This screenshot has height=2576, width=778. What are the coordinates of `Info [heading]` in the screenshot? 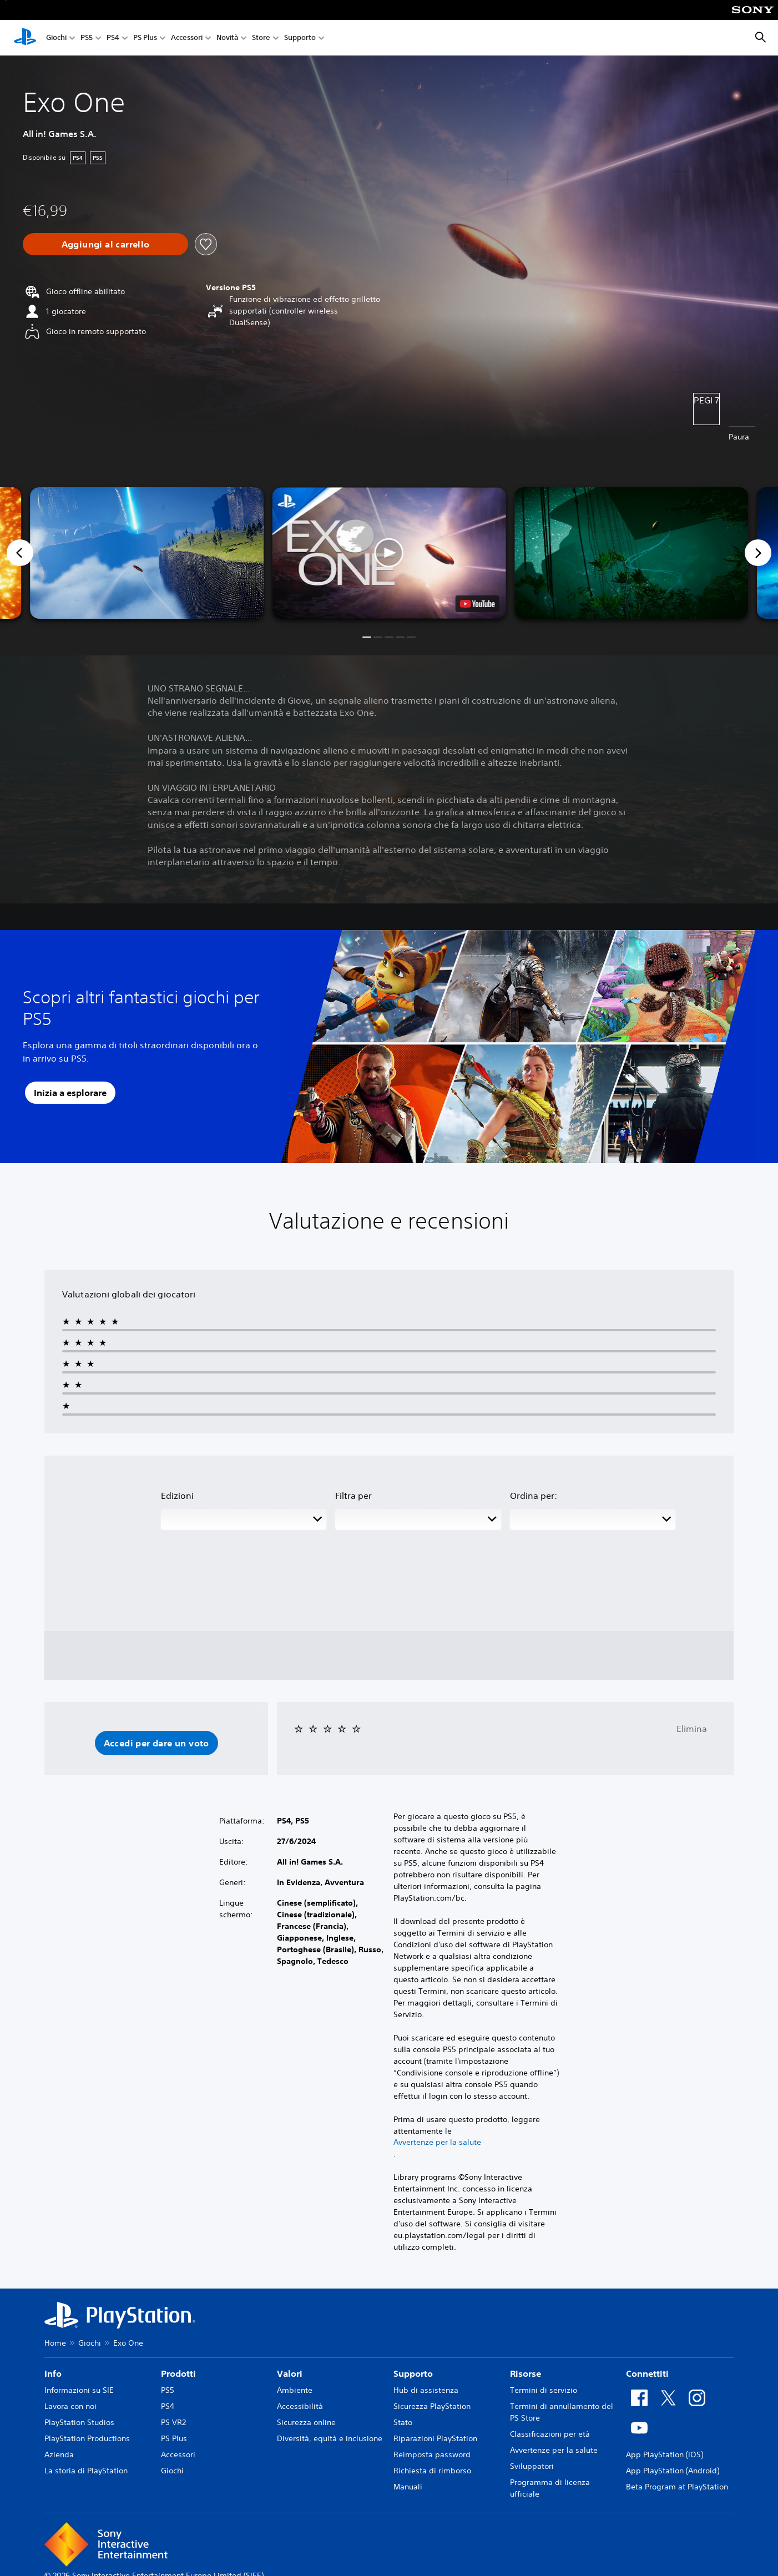 It's located at (53, 2373).